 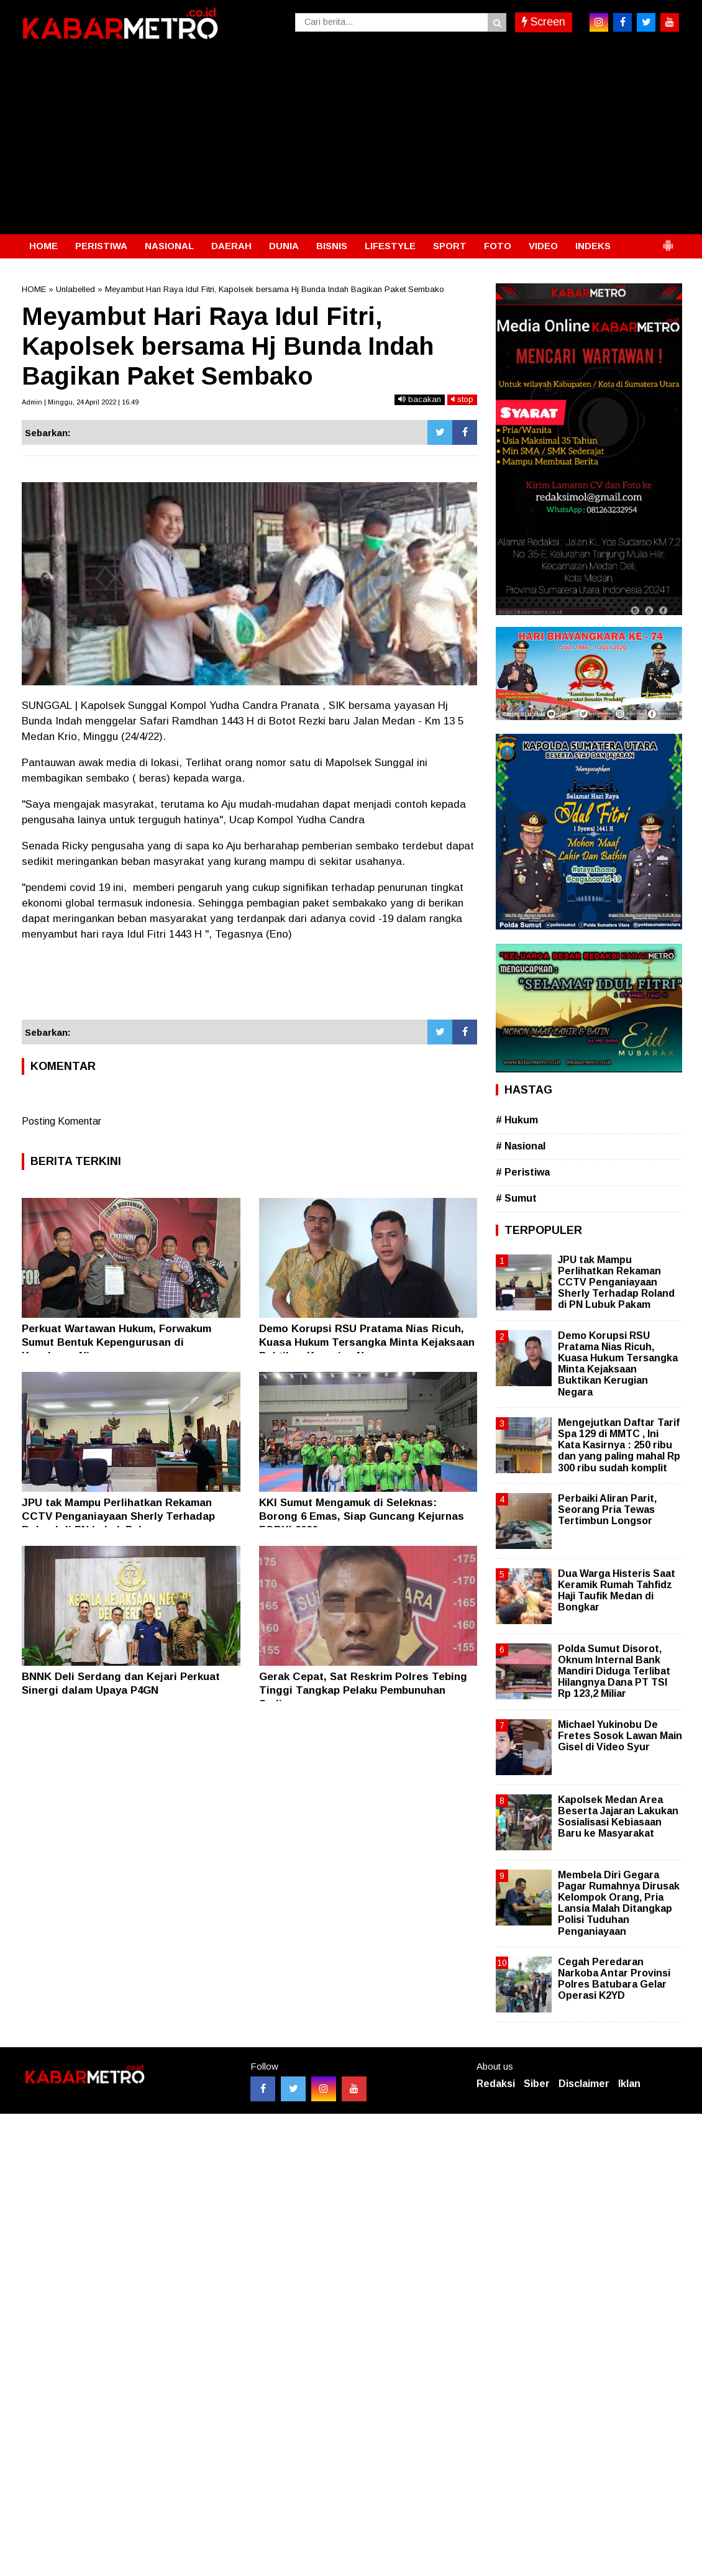 What do you see at coordinates (284, 245) in the screenshot?
I see `DUNIA` at bounding box center [284, 245].